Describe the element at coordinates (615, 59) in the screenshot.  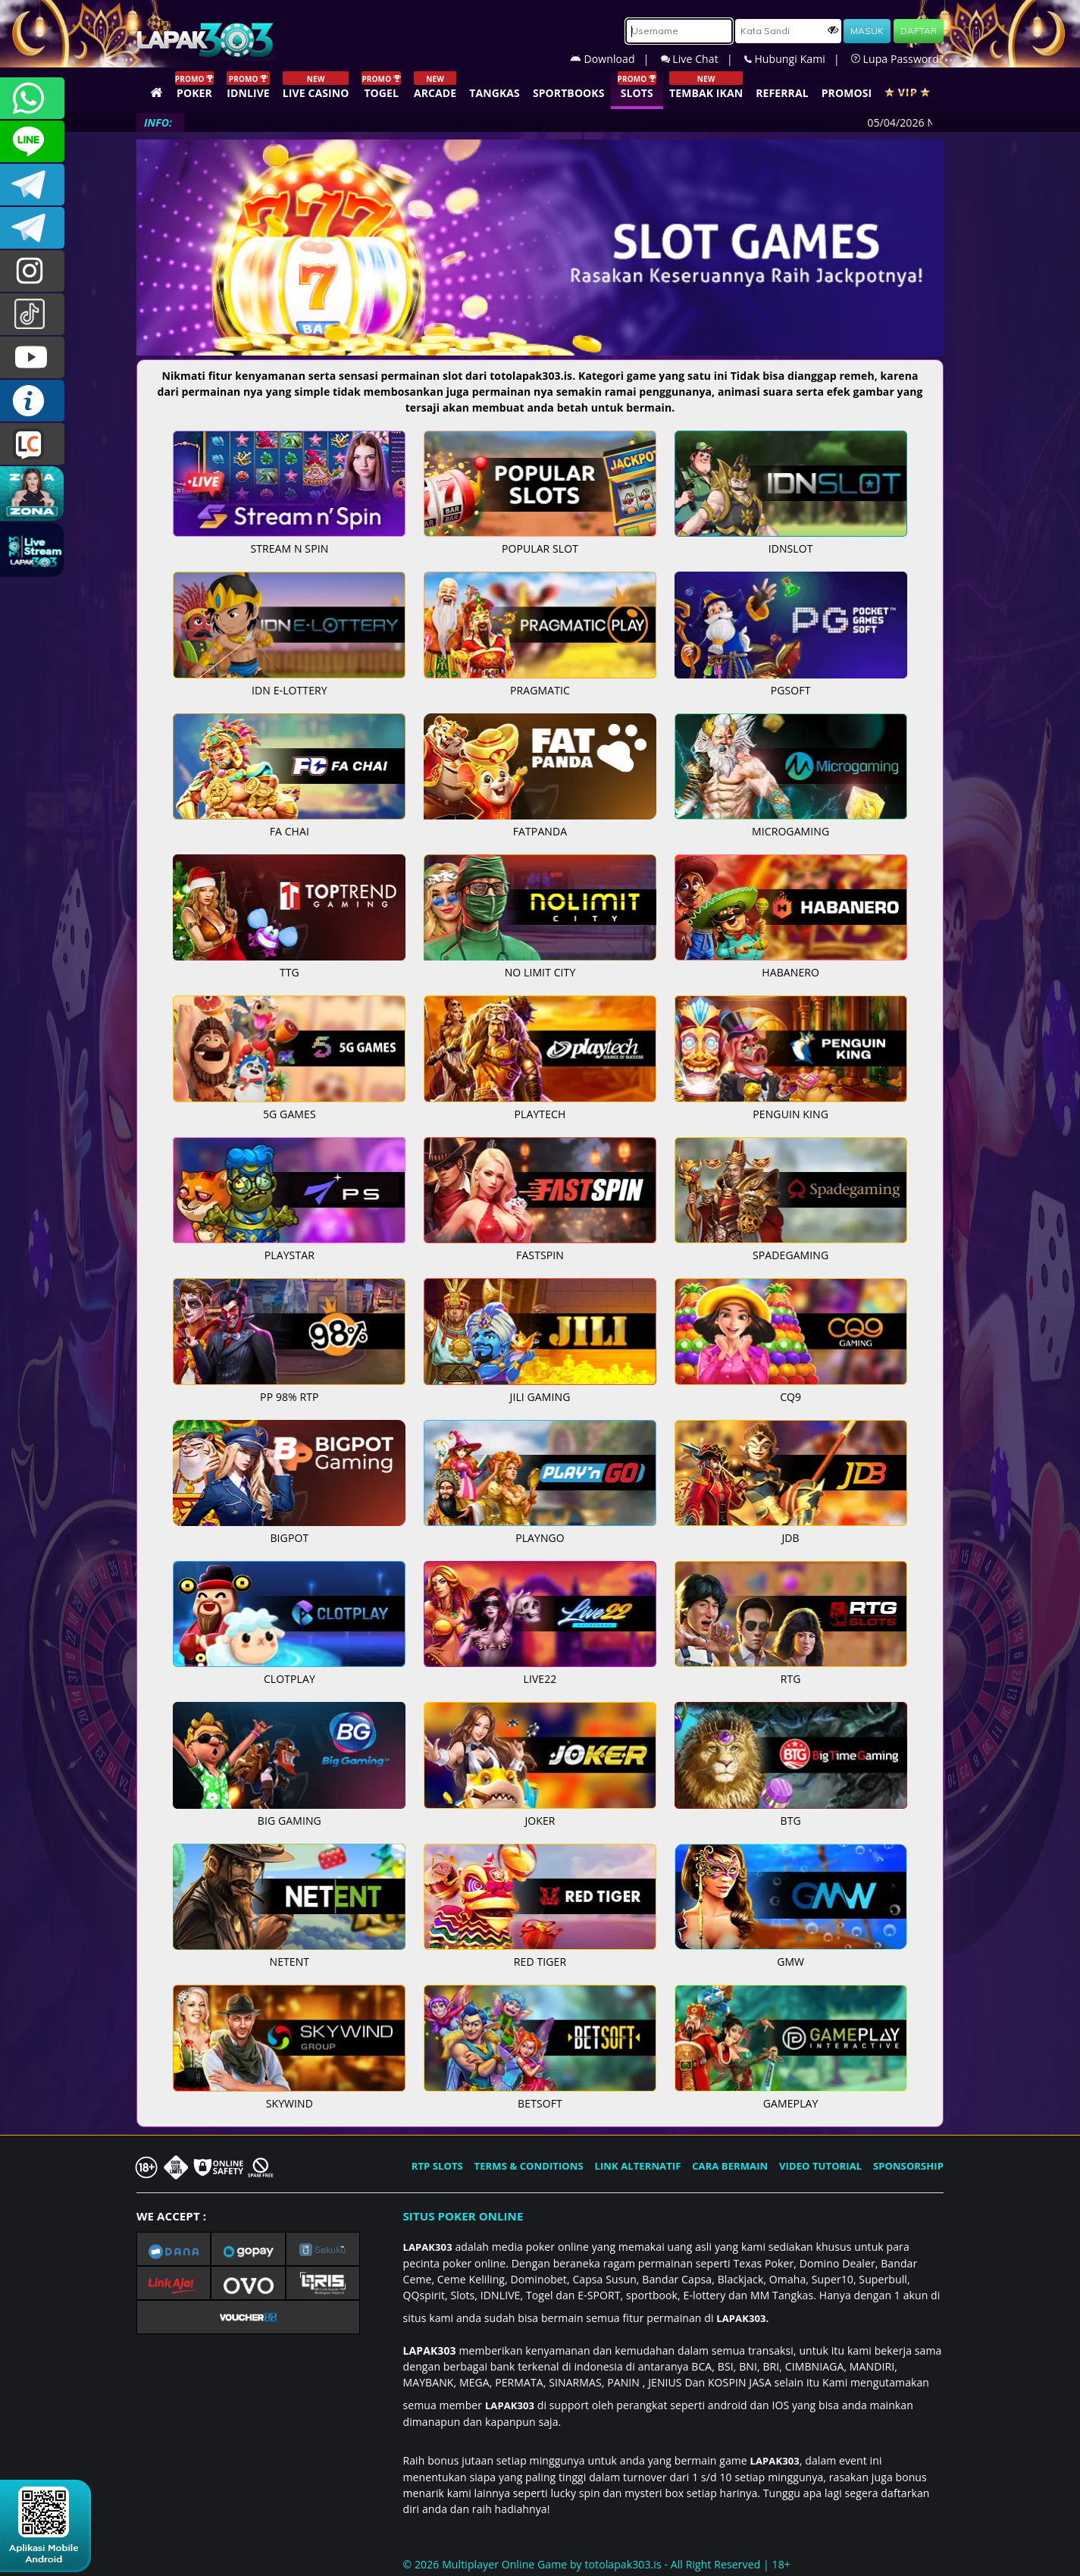
I see `Download |` at that location.